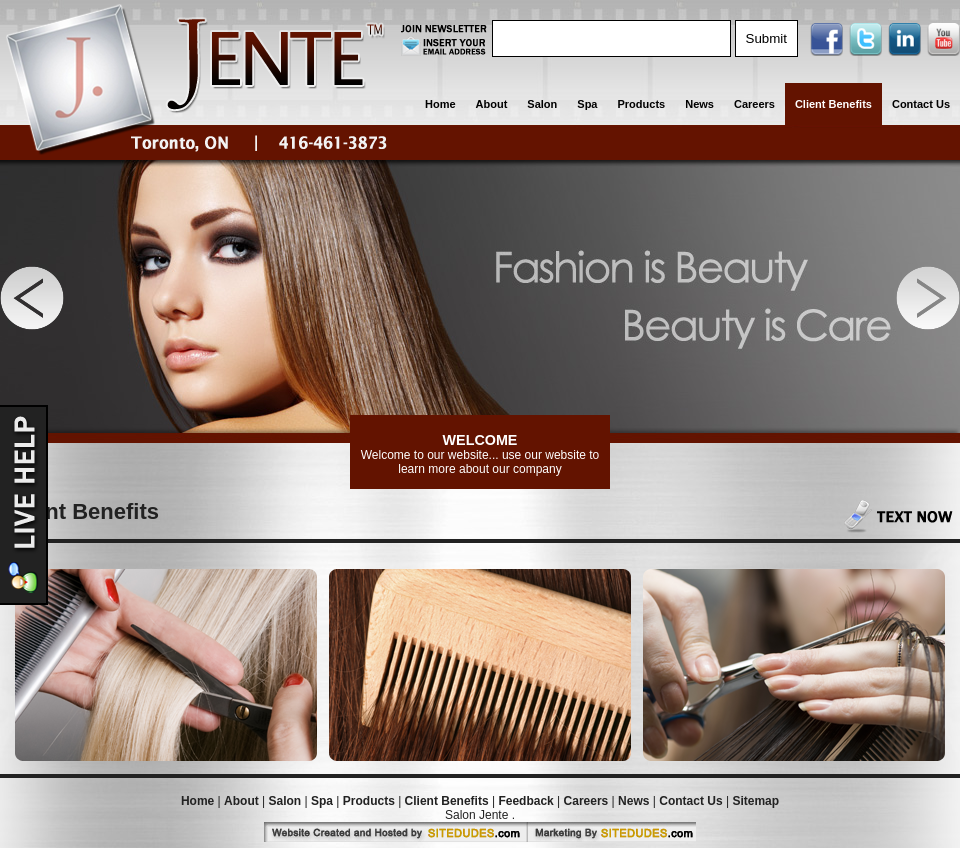  Describe the element at coordinates (525, 801) in the screenshot. I see `Feedback` at that location.